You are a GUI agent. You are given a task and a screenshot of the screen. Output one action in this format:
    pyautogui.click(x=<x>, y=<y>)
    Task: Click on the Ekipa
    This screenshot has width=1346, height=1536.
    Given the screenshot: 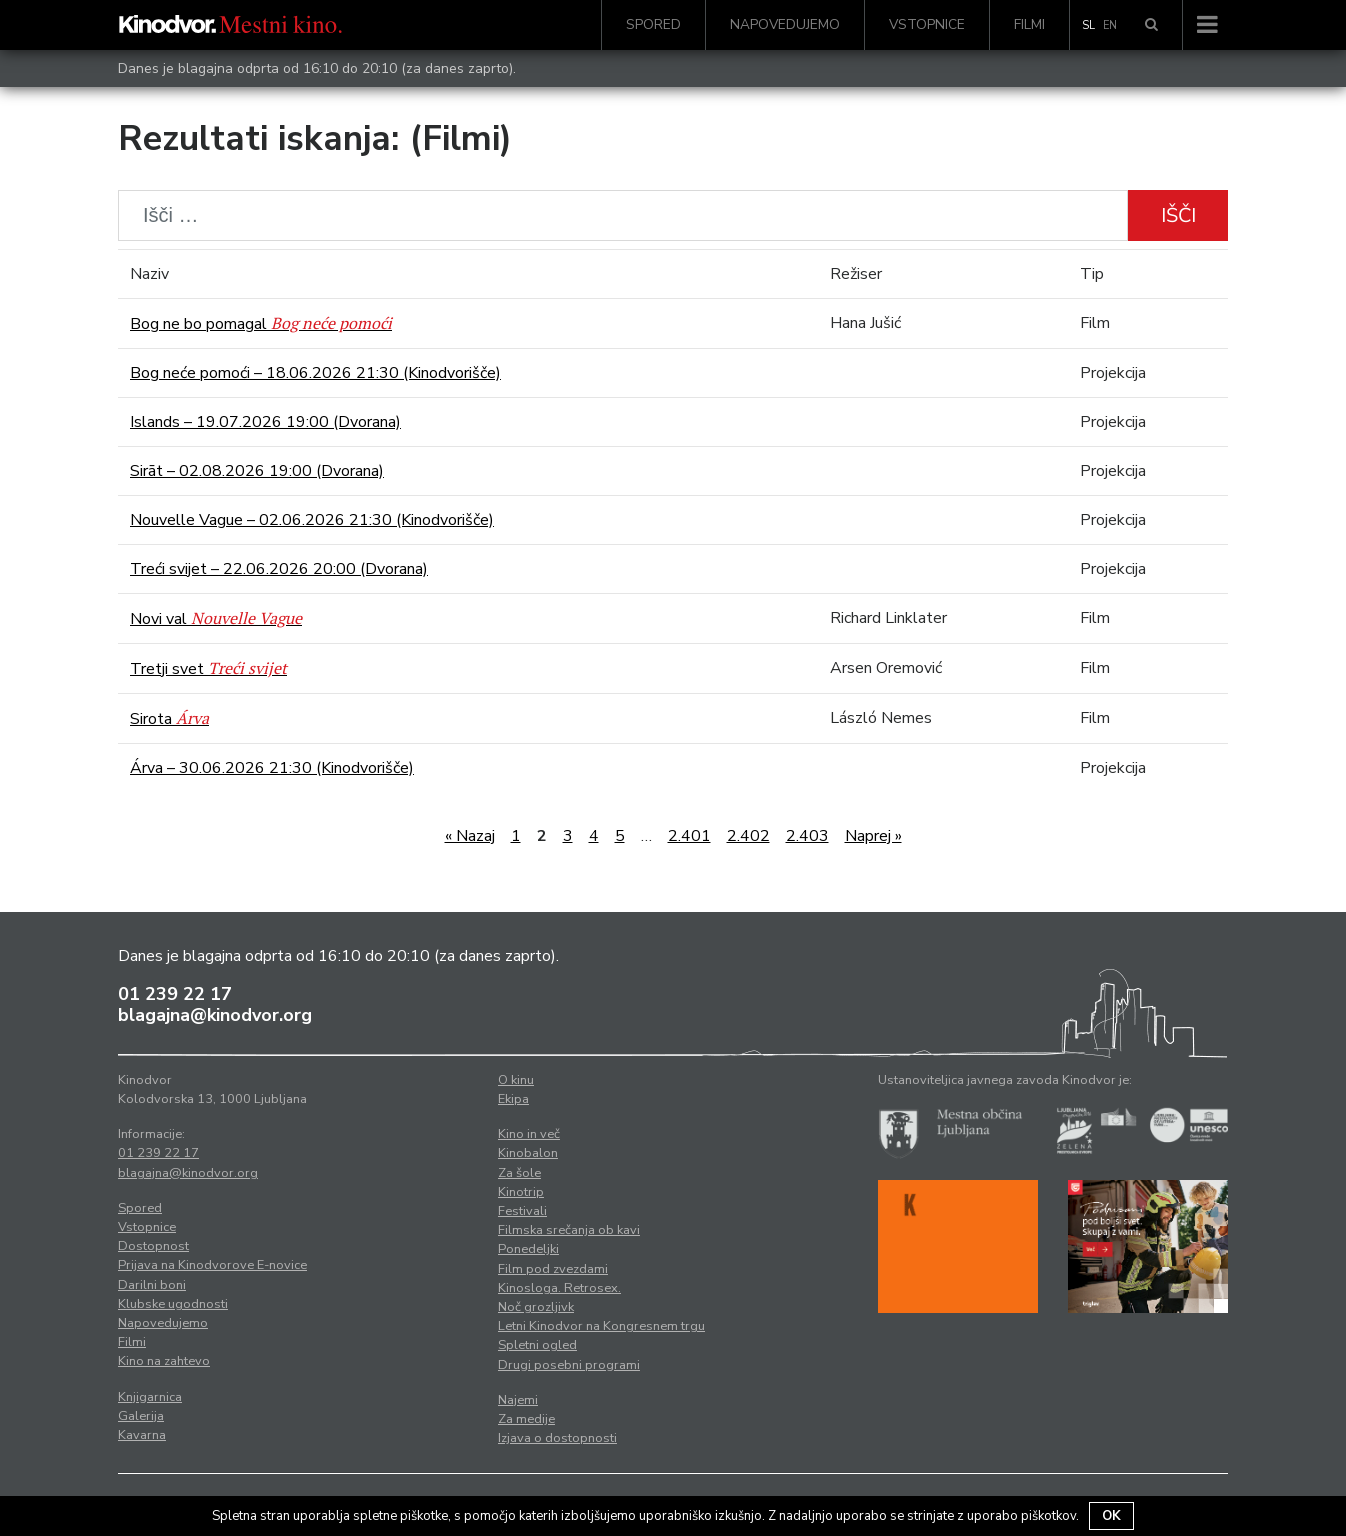 What is the action you would take?
    pyautogui.click(x=513, y=1099)
    